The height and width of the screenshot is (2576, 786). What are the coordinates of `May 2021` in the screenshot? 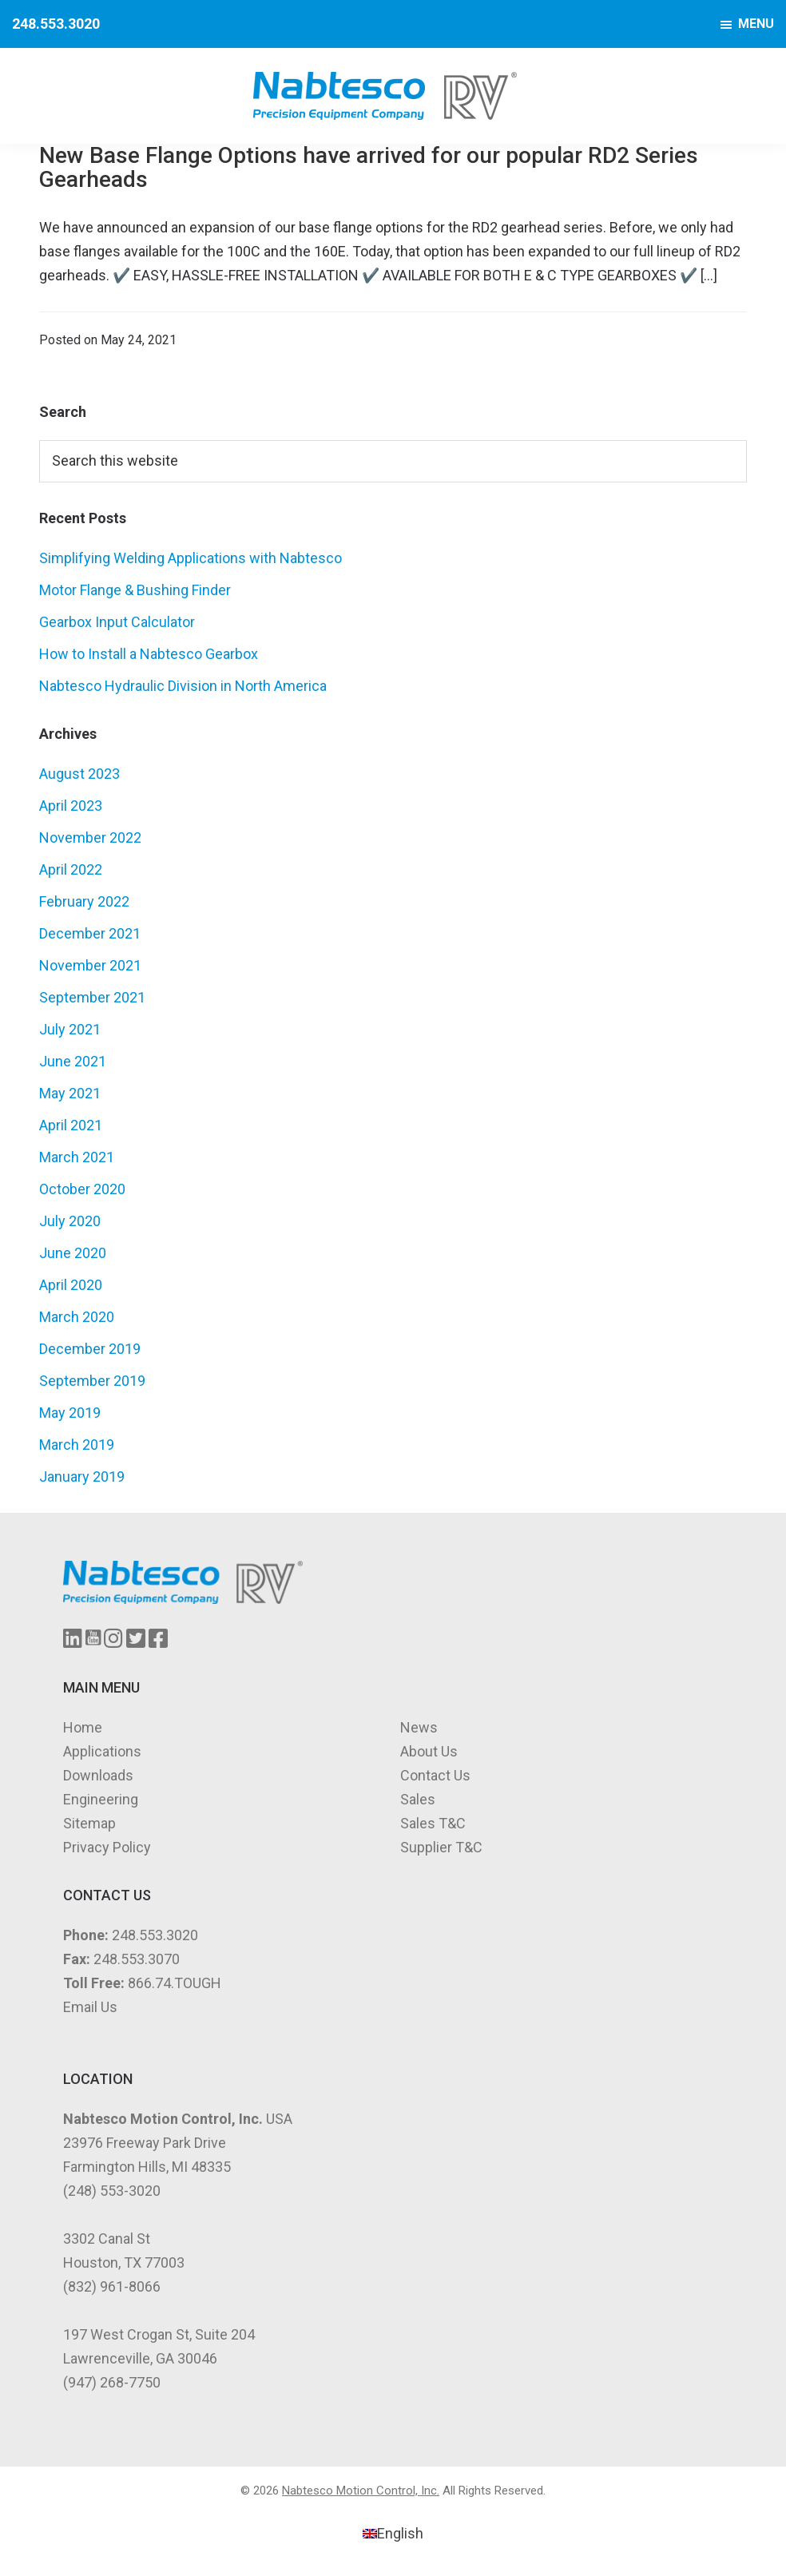 It's located at (70, 1093).